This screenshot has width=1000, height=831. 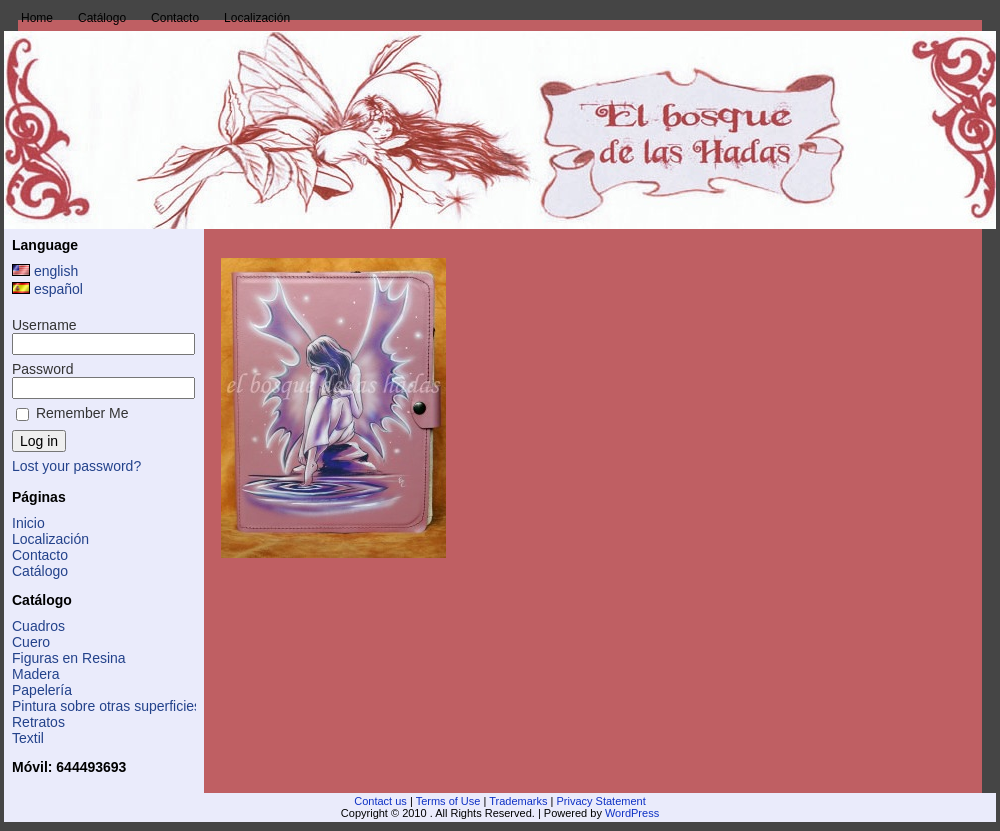 I want to click on Retratos, so click(x=38, y=722).